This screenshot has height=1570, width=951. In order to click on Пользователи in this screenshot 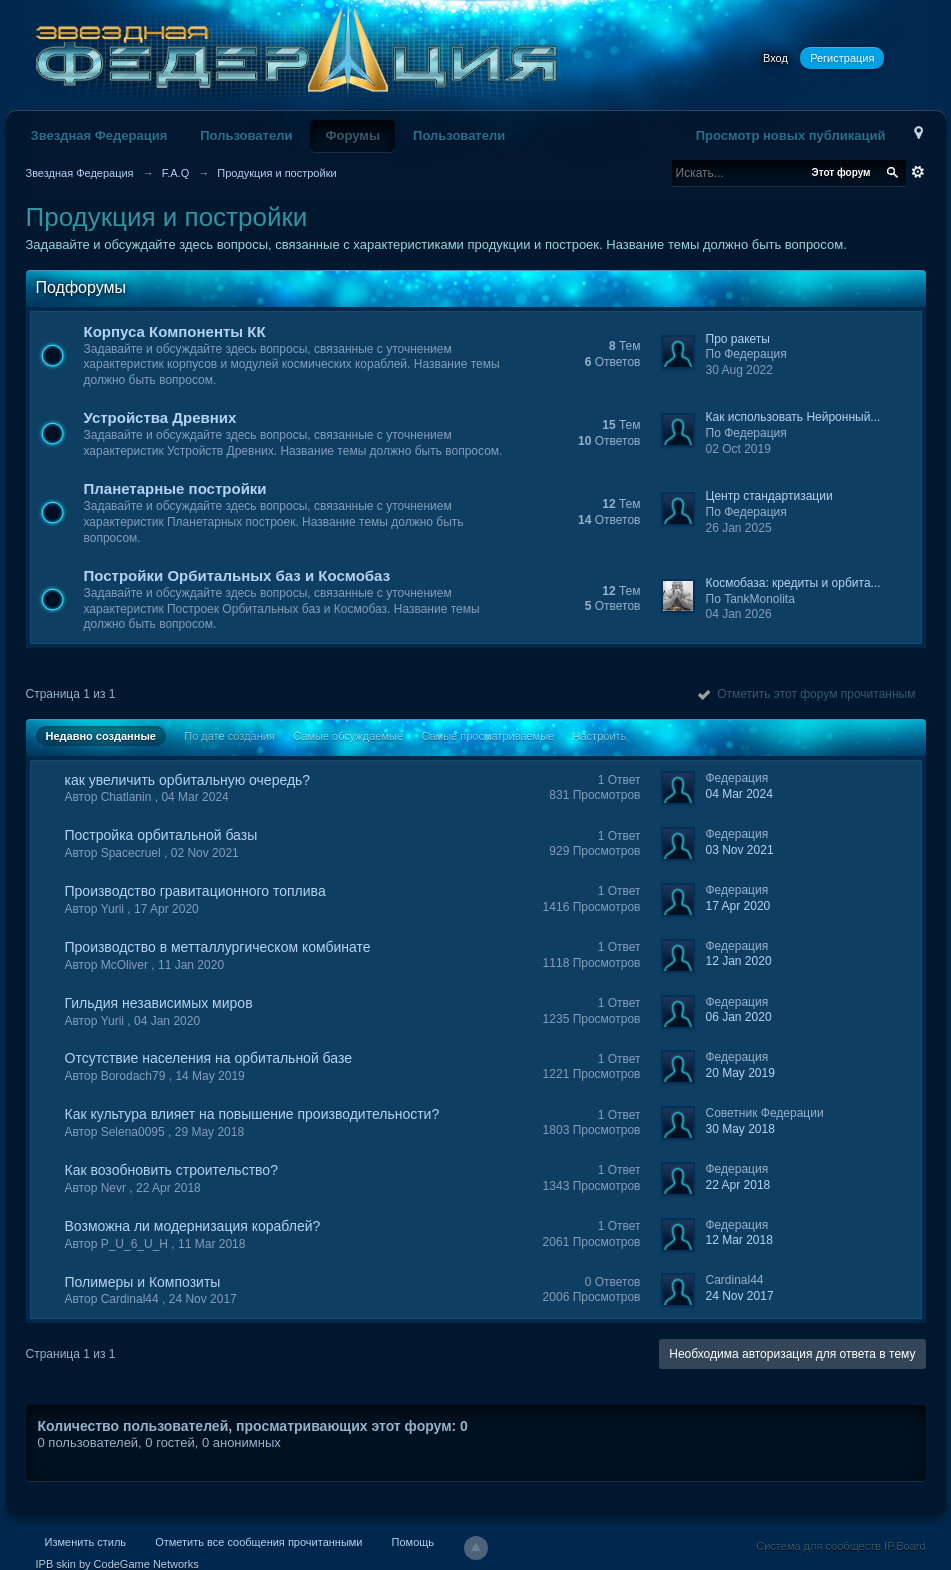, I will do `click(246, 135)`.